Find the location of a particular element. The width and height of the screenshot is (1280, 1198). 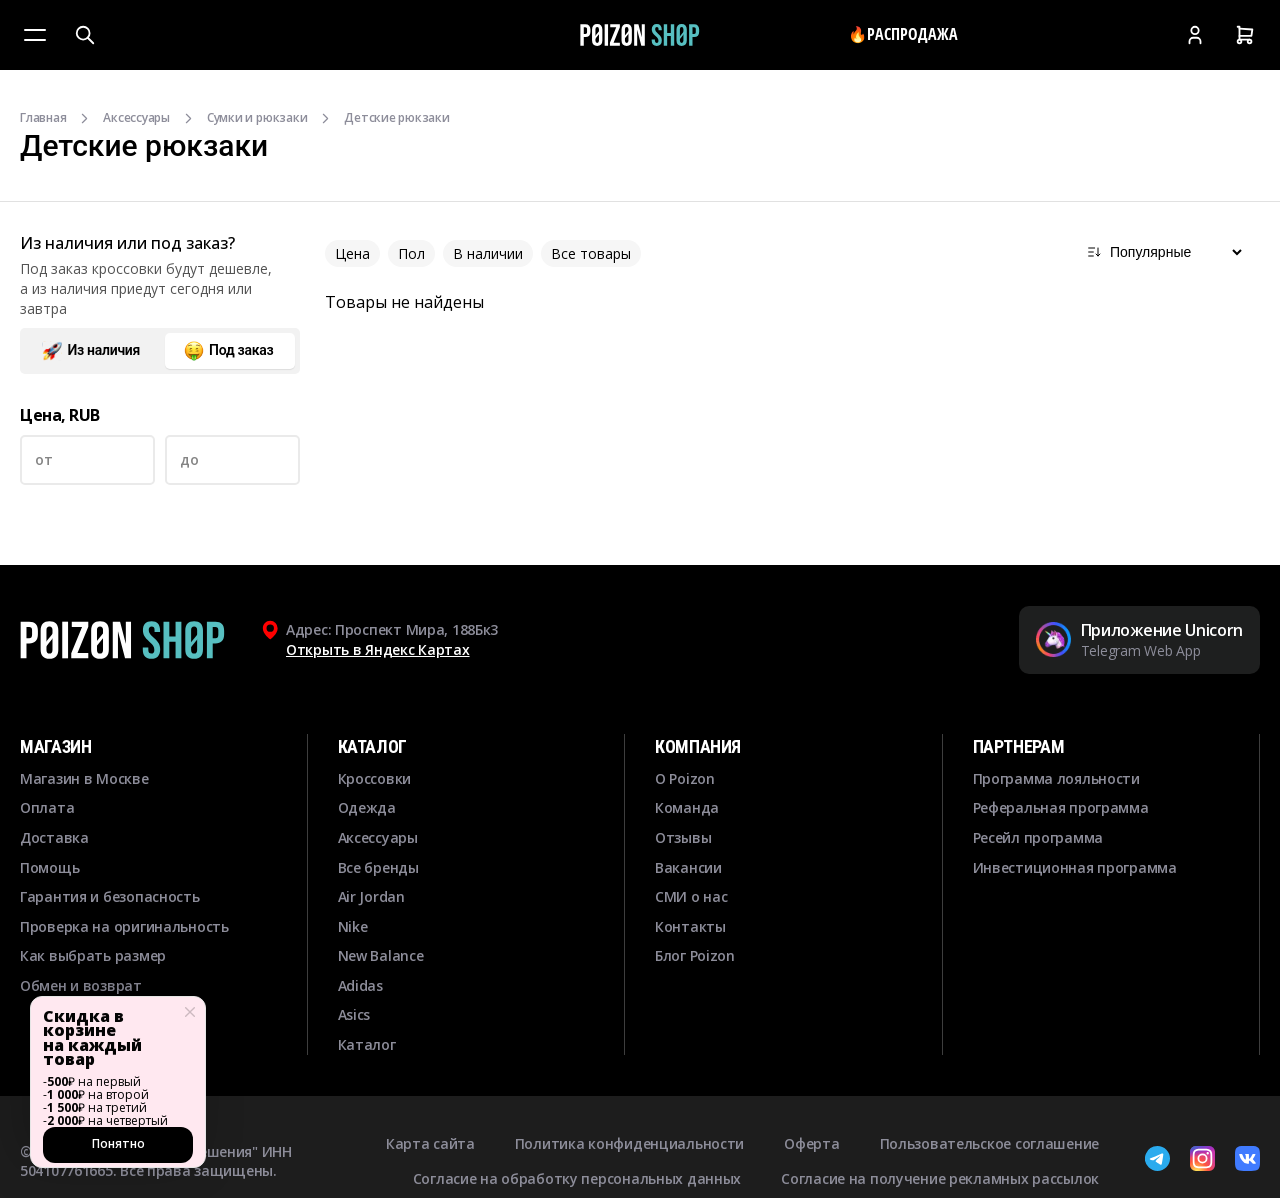

Ресейл программа is located at coordinates (1038, 837).